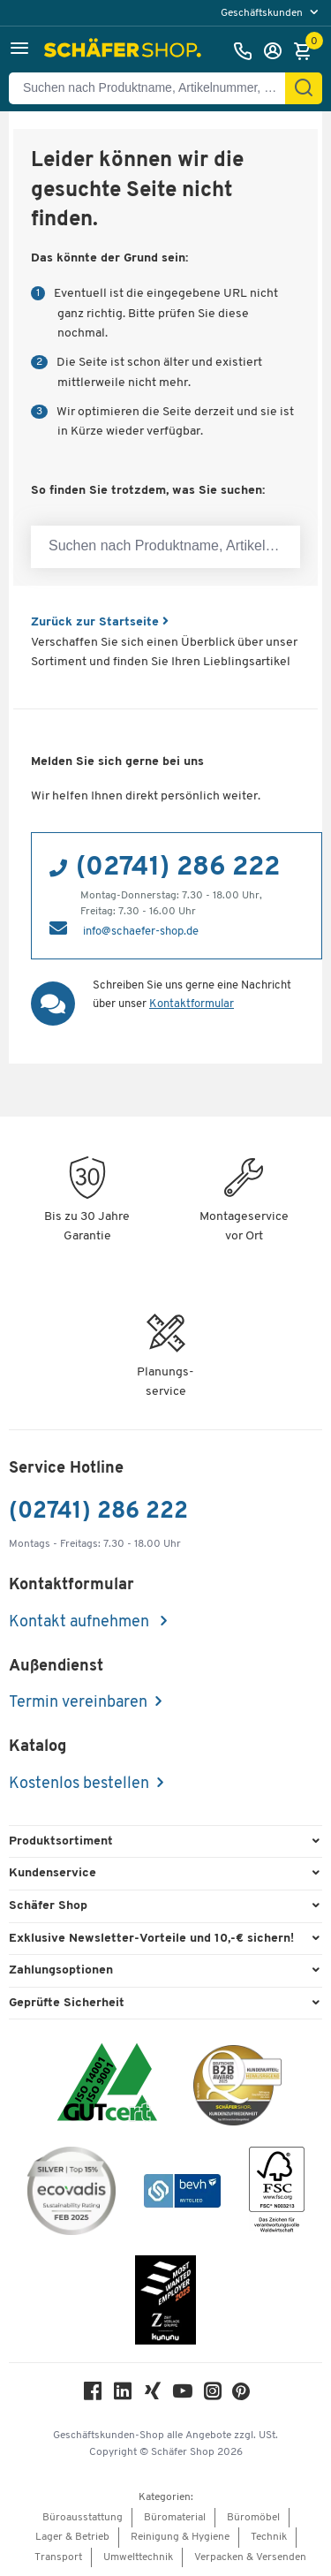 The image size is (331, 2576). Describe the element at coordinates (52, 1873) in the screenshot. I see `Kundenservice [button]` at that location.